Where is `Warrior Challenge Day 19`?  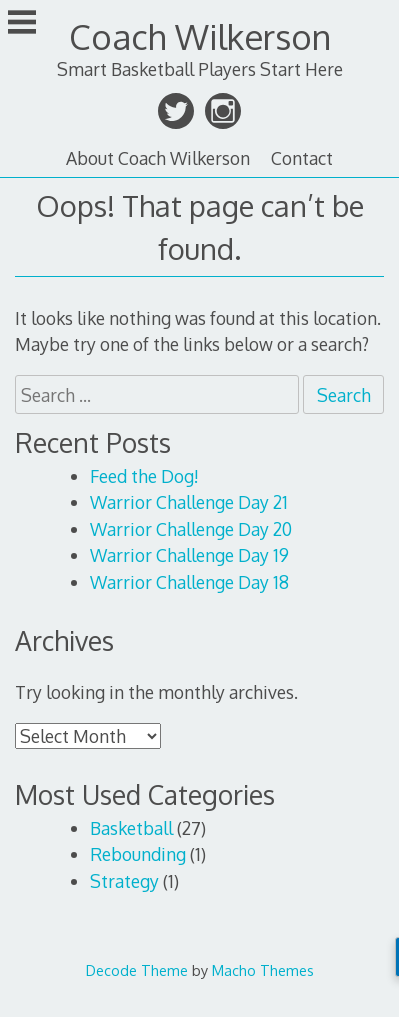
Warrior Challenge Day 19 is located at coordinates (189, 555).